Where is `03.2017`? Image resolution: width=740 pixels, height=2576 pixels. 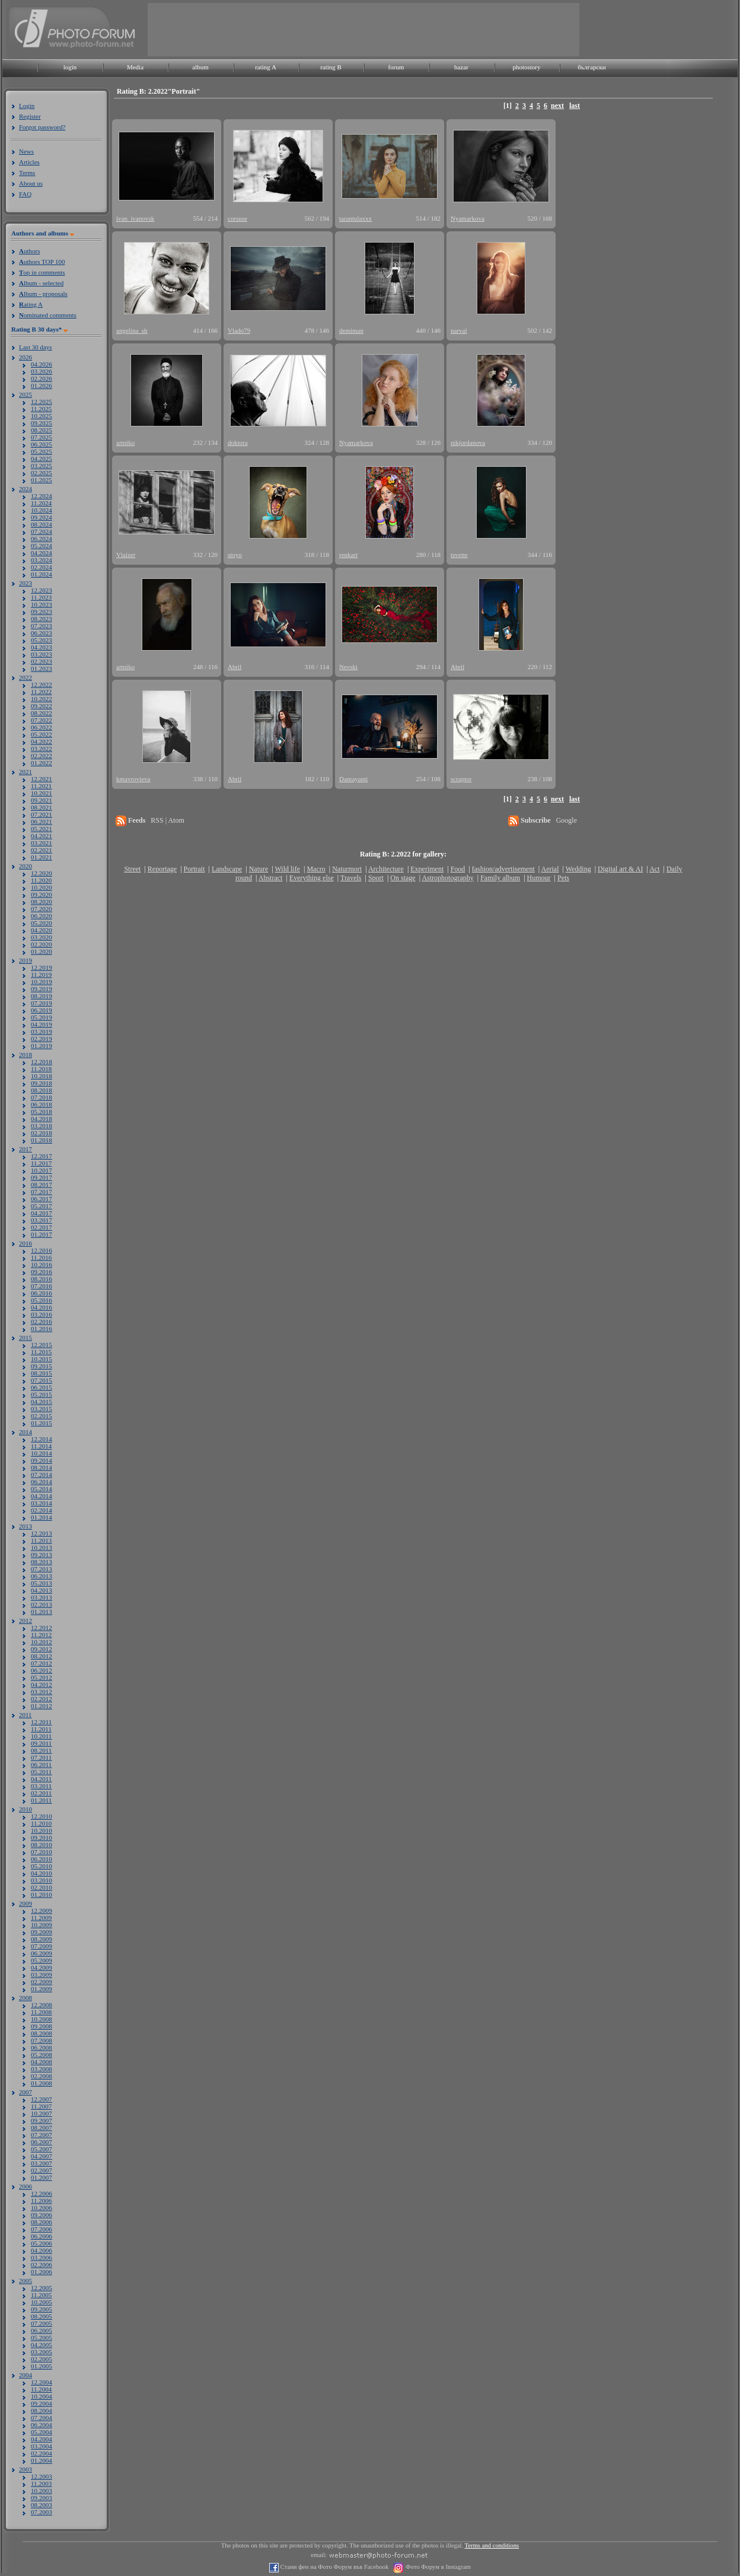 03.2017 is located at coordinates (41, 1220).